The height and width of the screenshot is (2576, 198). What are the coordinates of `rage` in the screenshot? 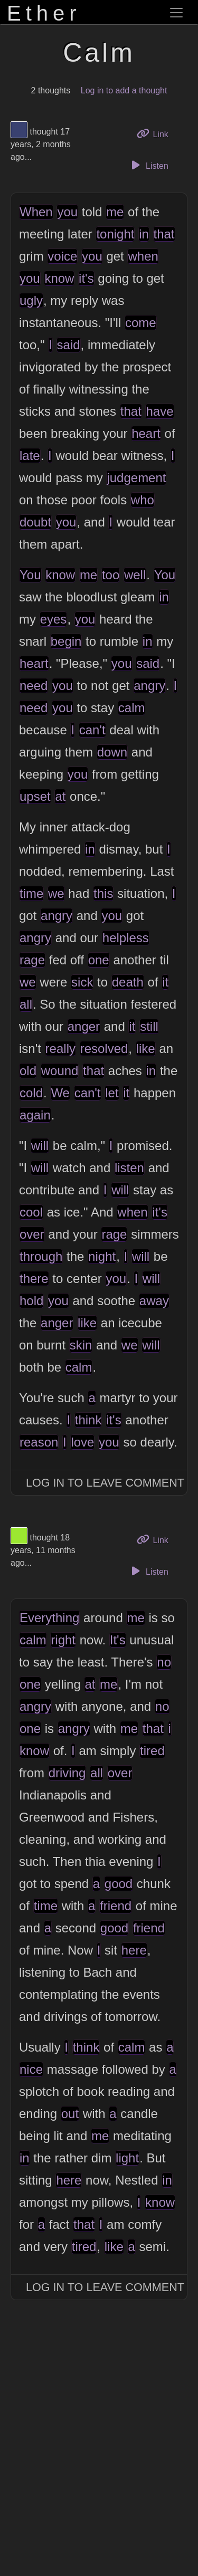 It's located at (32, 960).